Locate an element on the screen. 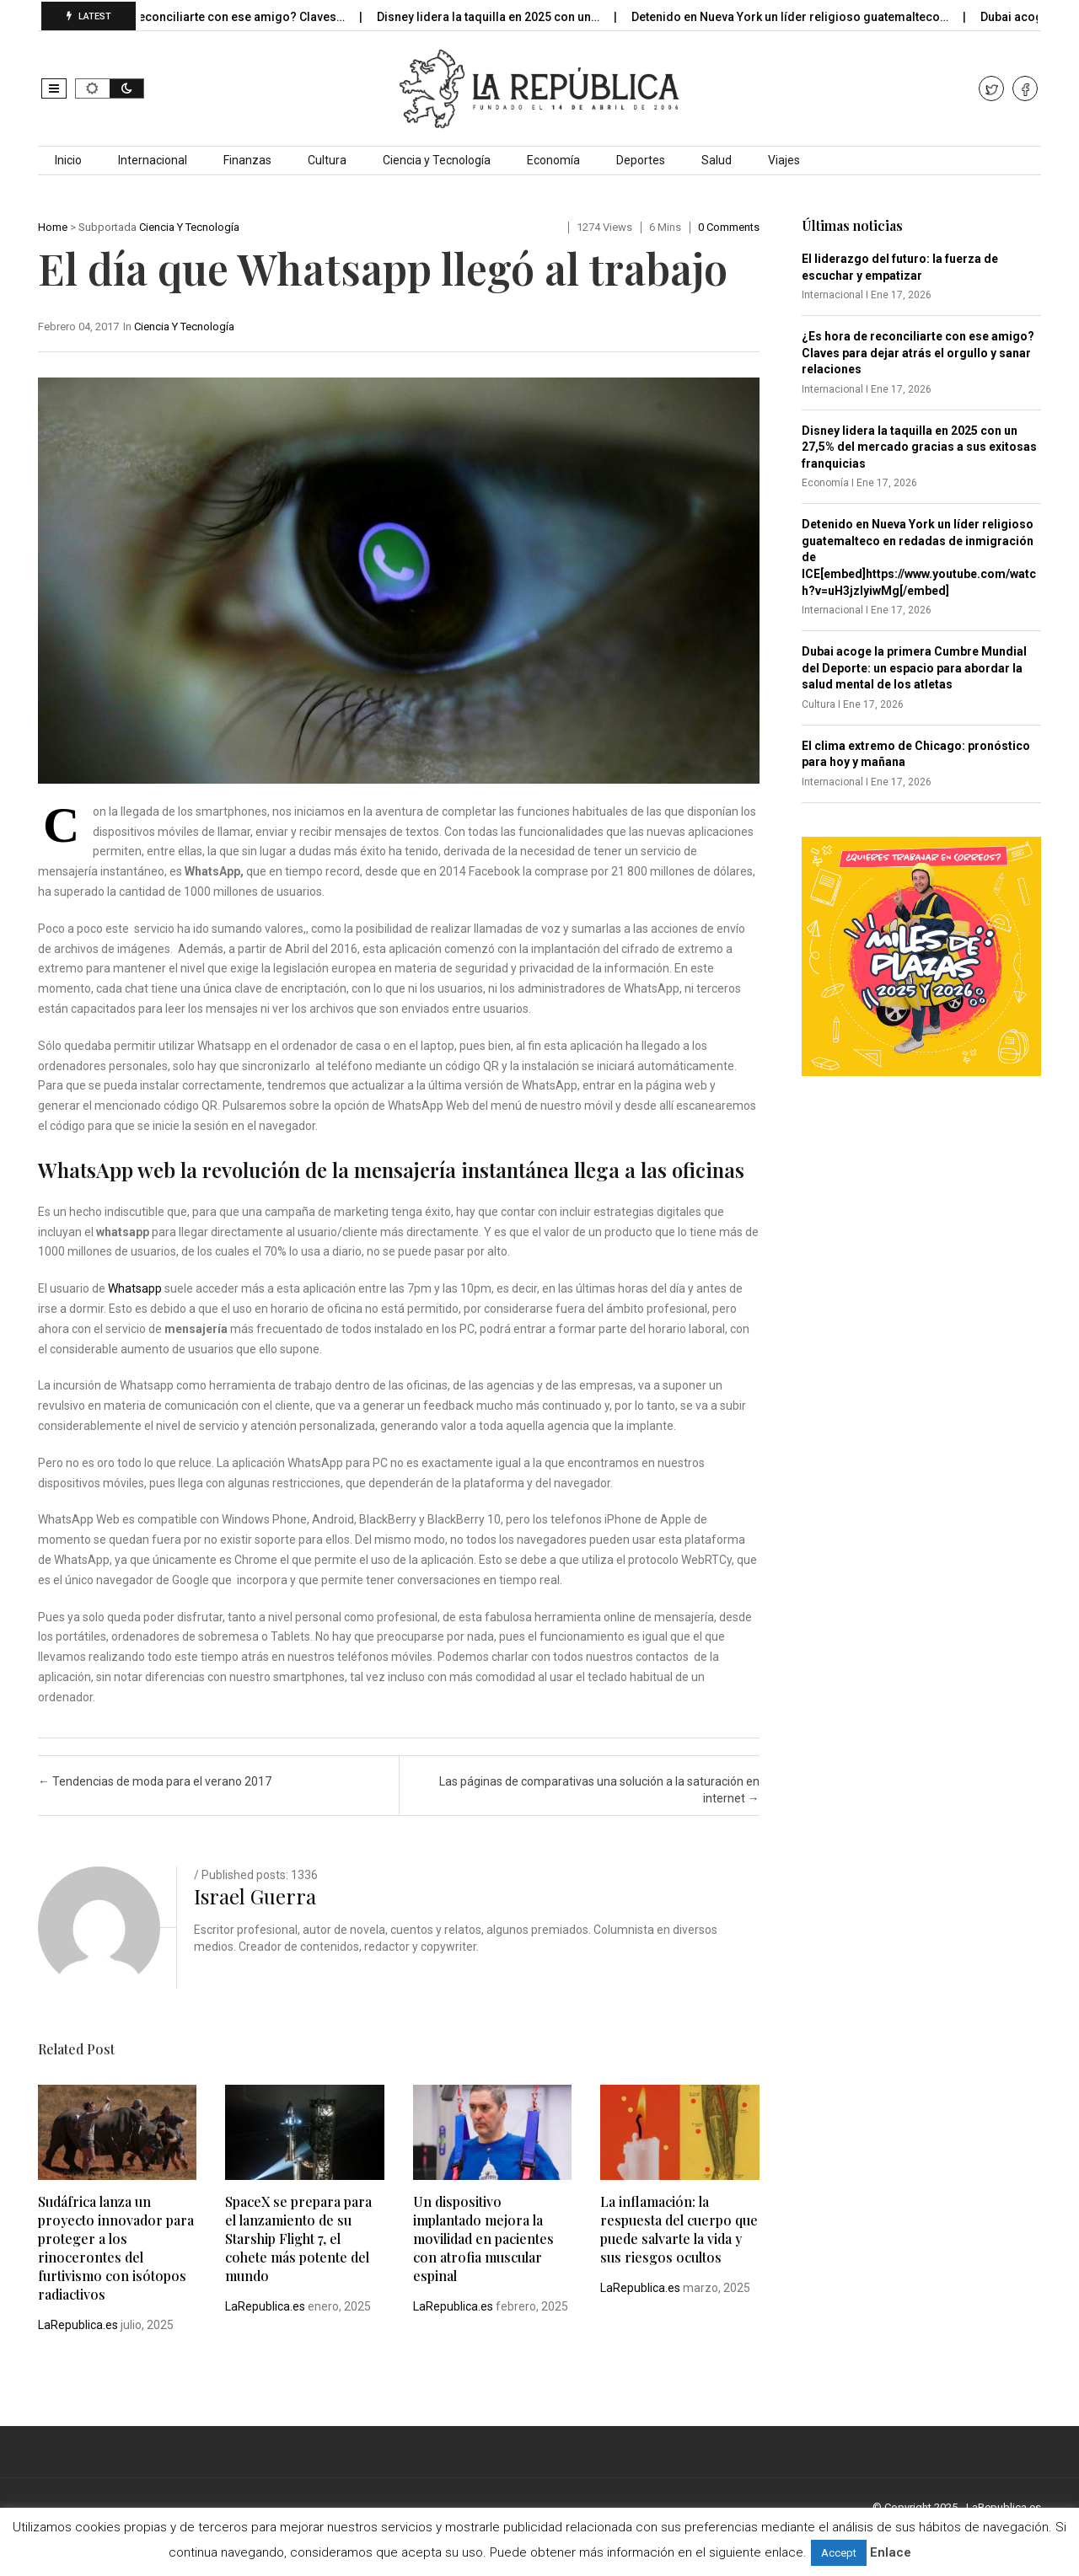 This screenshot has height=2576, width=1079. Cultura is located at coordinates (327, 160).